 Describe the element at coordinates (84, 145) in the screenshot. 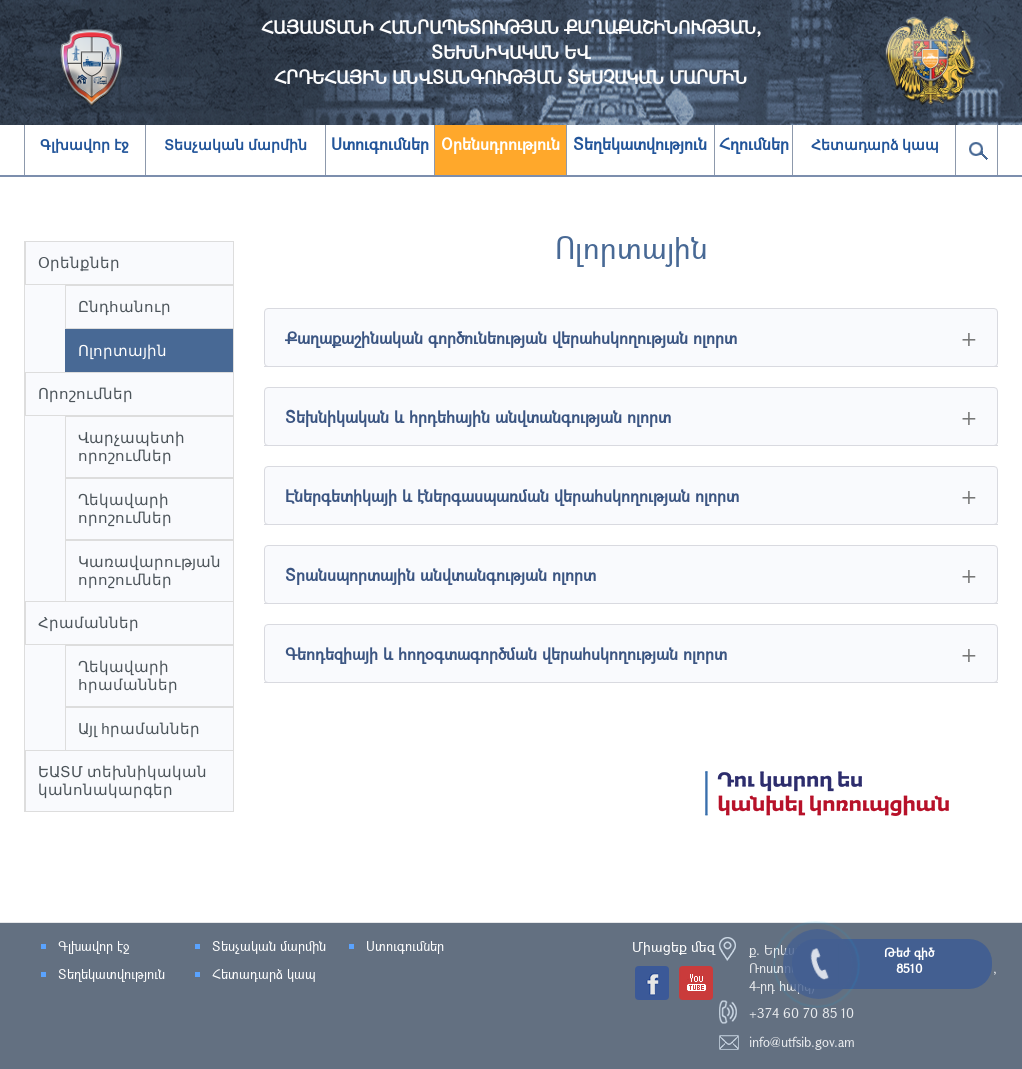

I see `Գլխավոր էջ` at that location.